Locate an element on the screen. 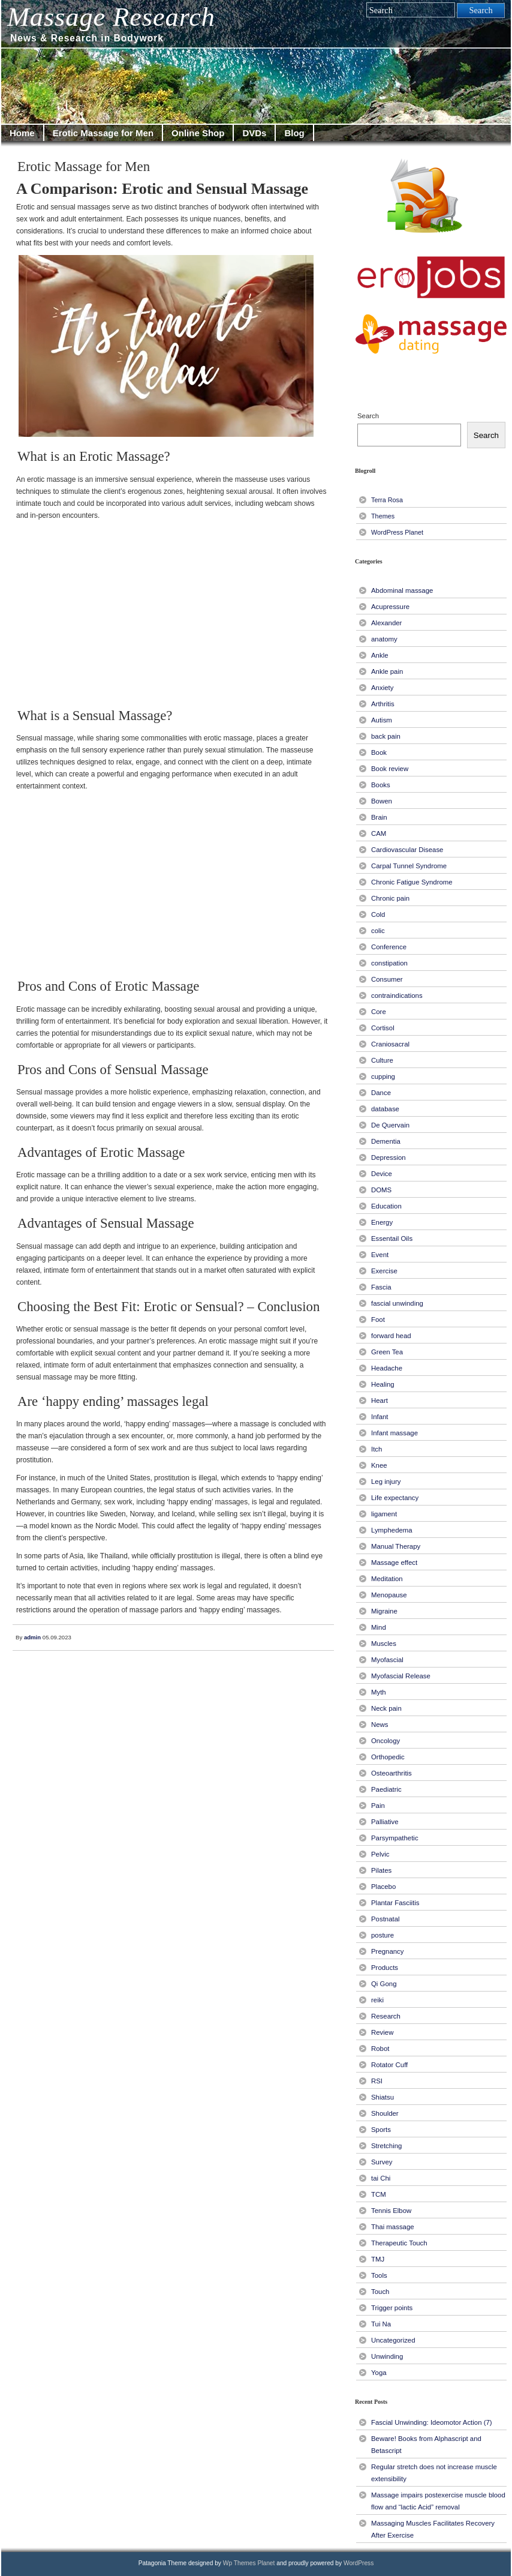  Myofascial is located at coordinates (387, 1659).